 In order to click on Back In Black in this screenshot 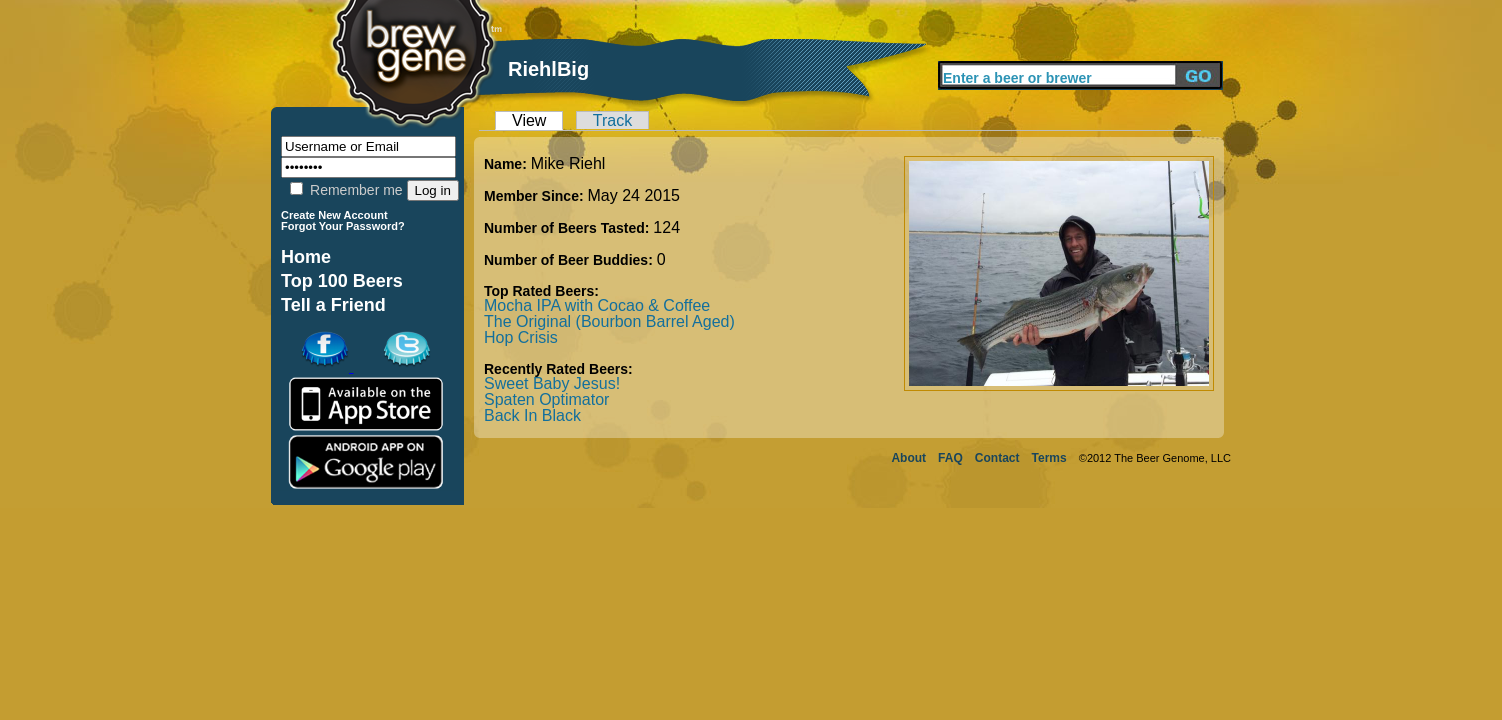, I will do `click(532, 415)`.